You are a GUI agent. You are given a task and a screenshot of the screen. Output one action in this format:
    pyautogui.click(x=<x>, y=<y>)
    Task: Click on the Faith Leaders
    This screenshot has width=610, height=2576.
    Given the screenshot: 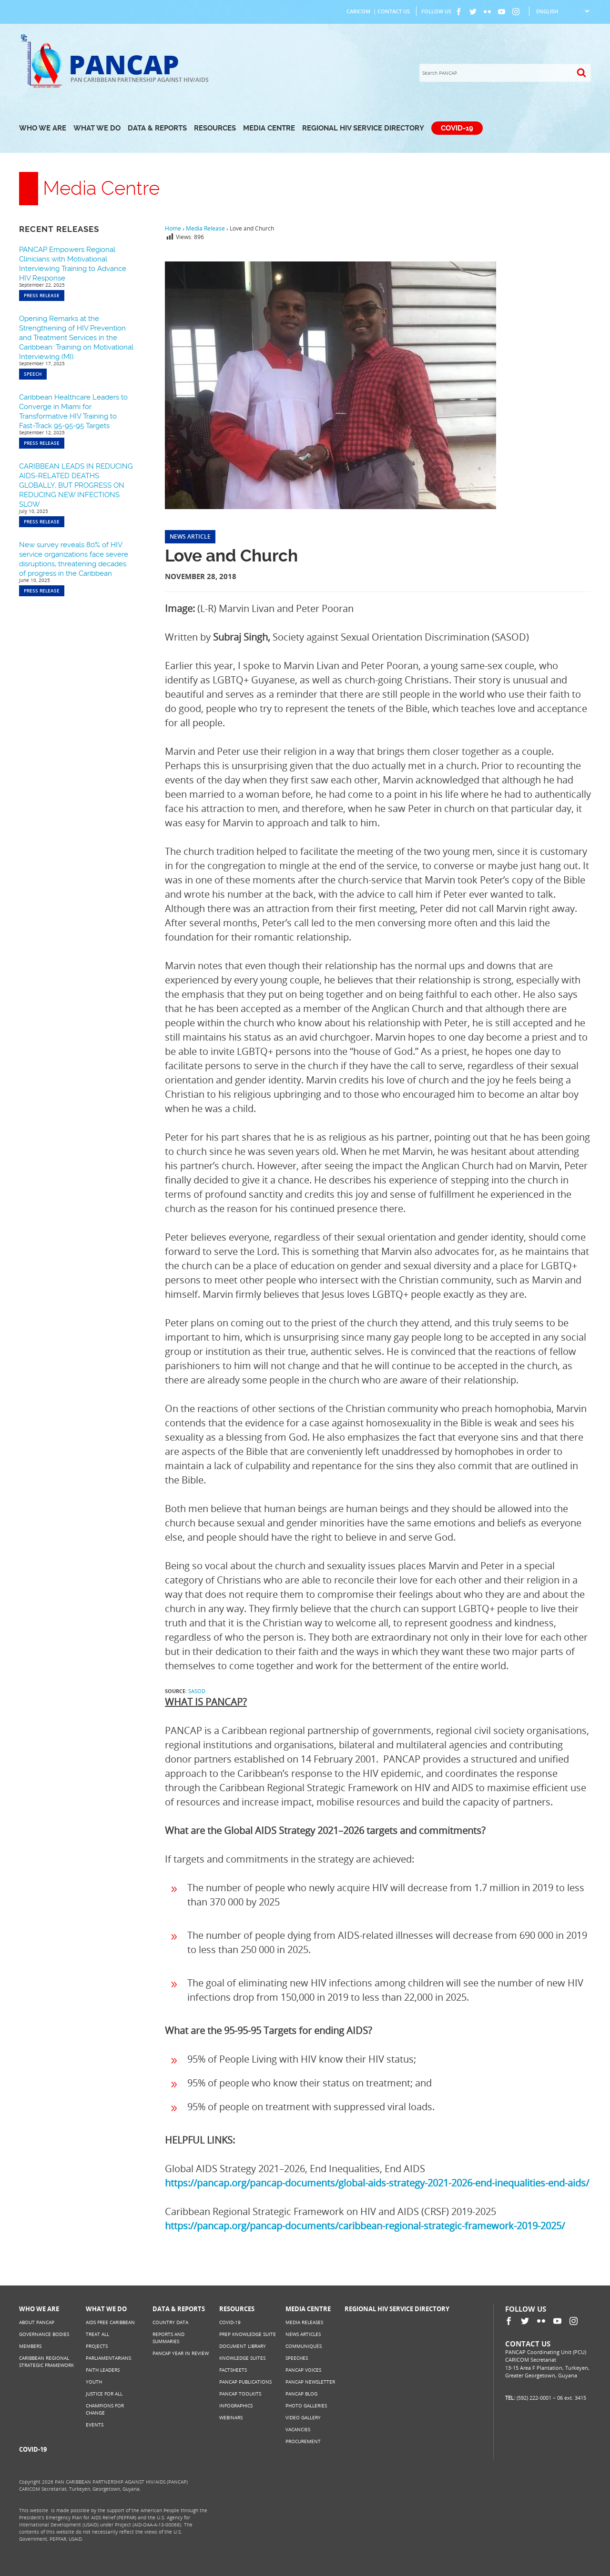 What is the action you would take?
    pyautogui.click(x=103, y=2369)
    